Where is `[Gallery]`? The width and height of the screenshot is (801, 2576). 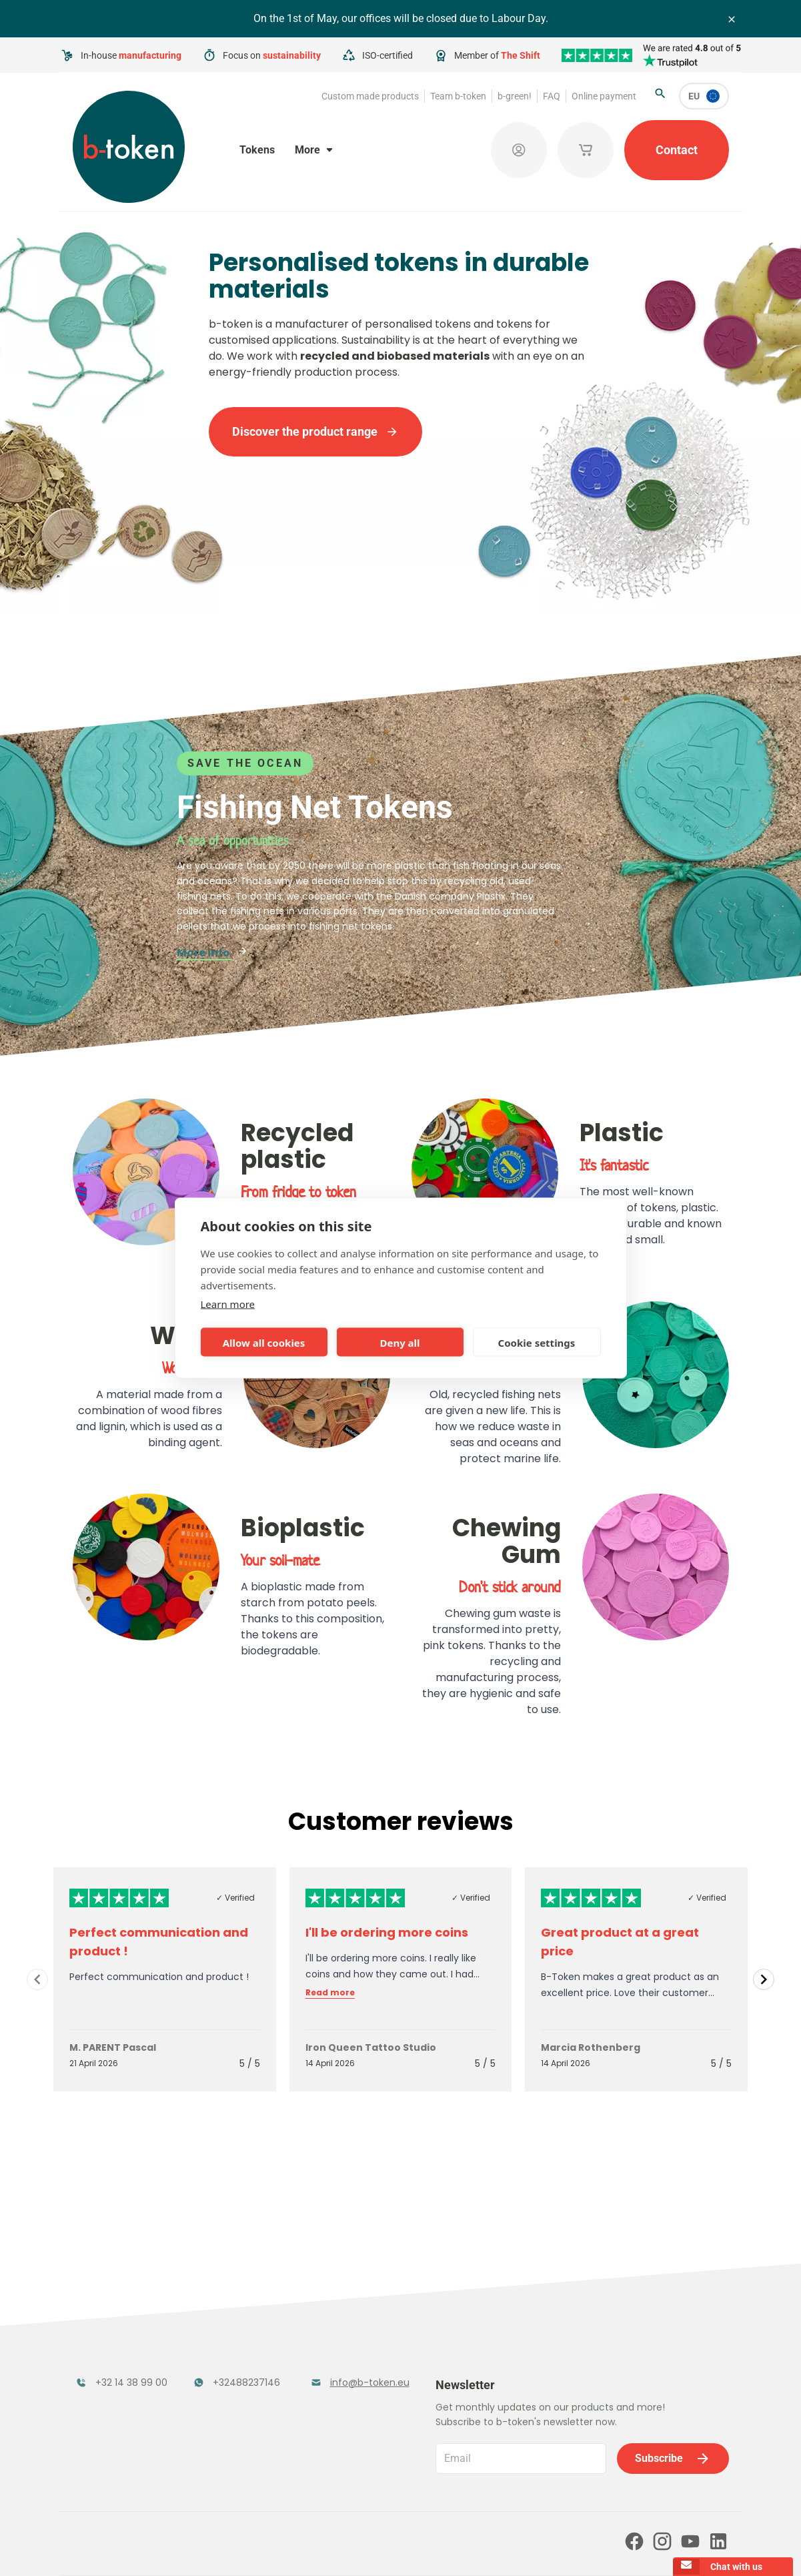 [Gallery] is located at coordinates (400, 1979).